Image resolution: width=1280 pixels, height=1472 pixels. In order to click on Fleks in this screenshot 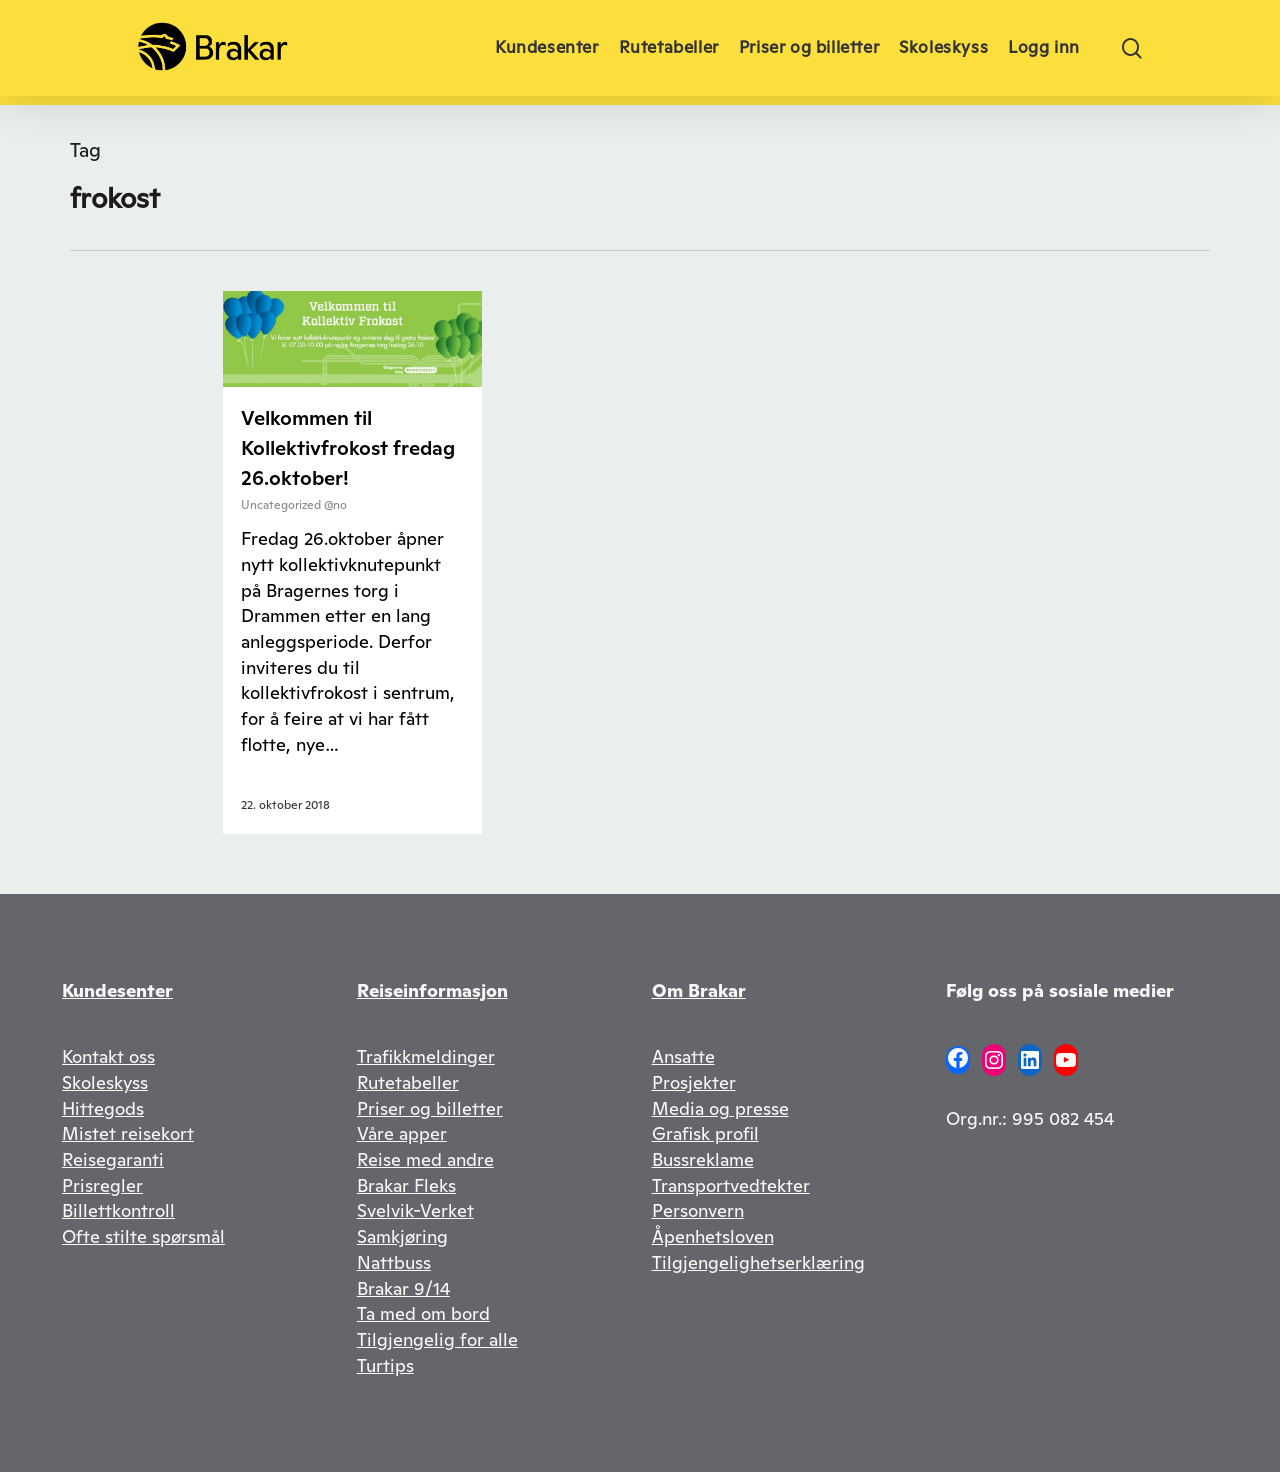, I will do `click(435, 1185)`.